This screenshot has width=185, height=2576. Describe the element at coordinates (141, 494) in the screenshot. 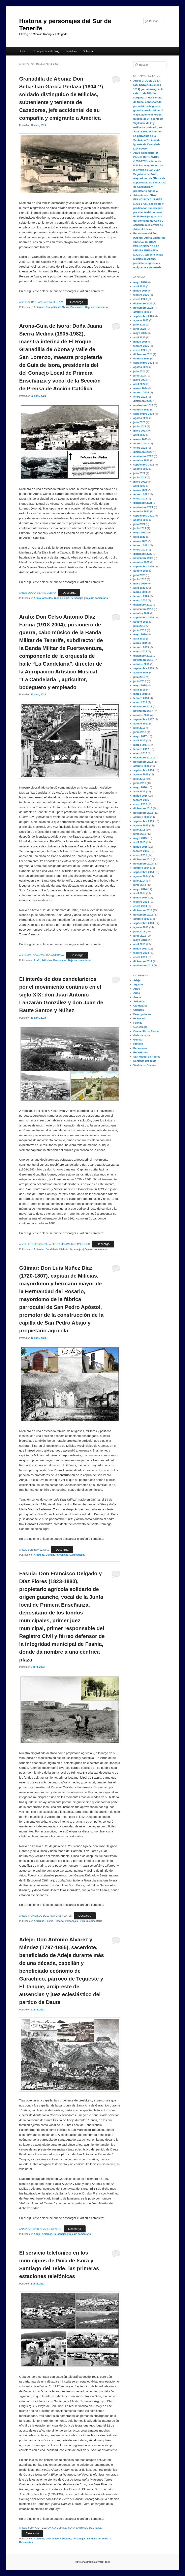

I see `febrero 2022` at that location.